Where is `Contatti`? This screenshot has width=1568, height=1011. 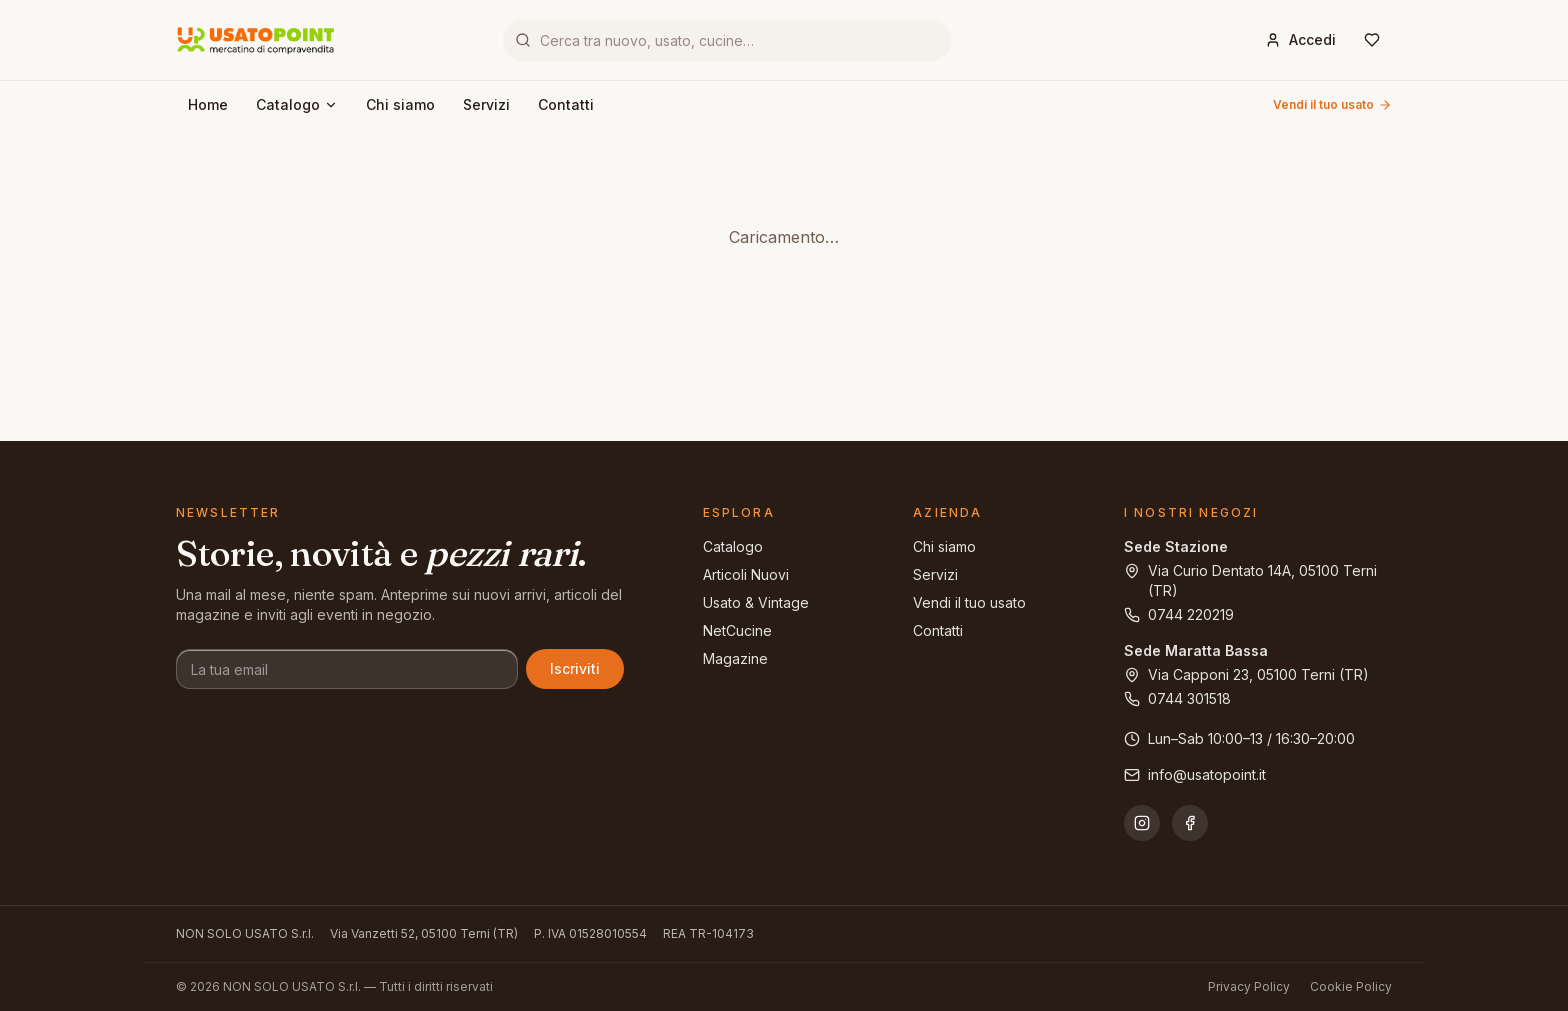
Contatti is located at coordinates (566, 104).